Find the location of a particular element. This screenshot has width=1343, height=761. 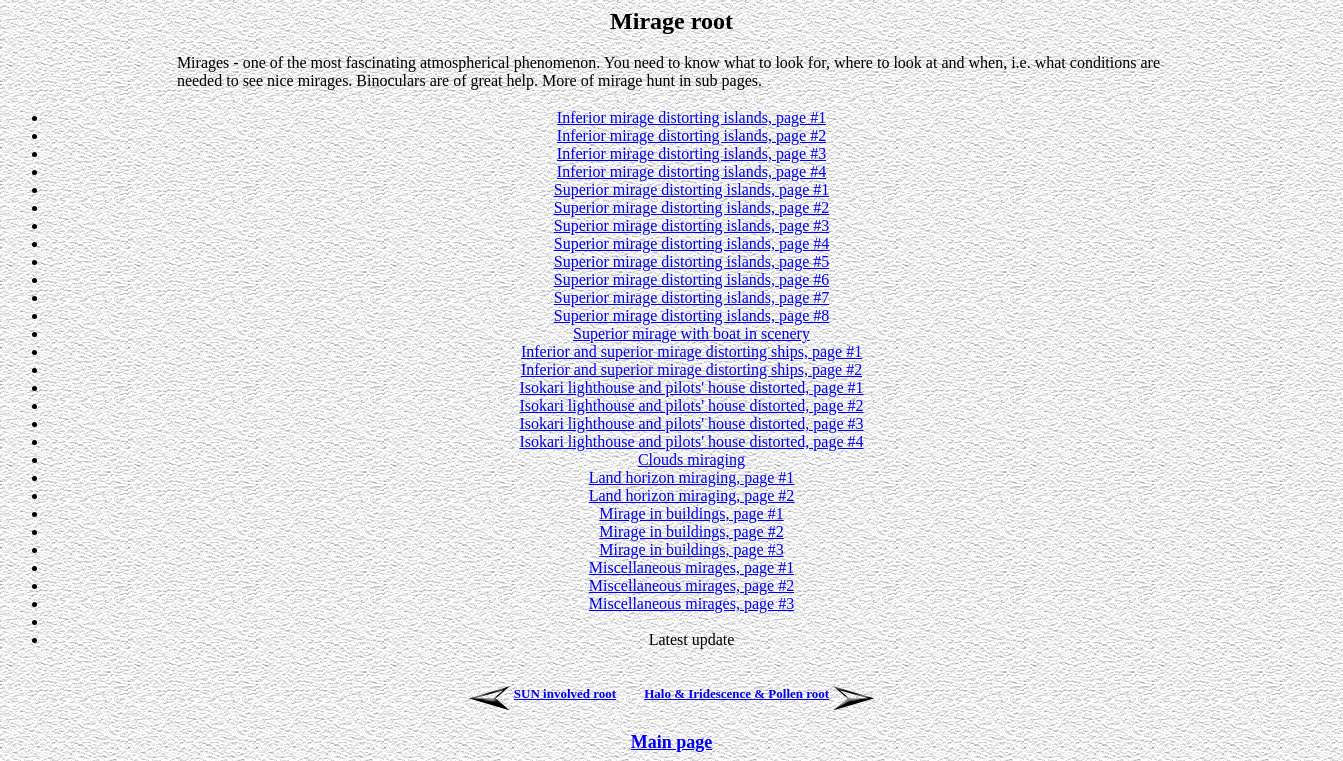

Inferior mirage distorting islands, page #4 is located at coordinates (691, 171).